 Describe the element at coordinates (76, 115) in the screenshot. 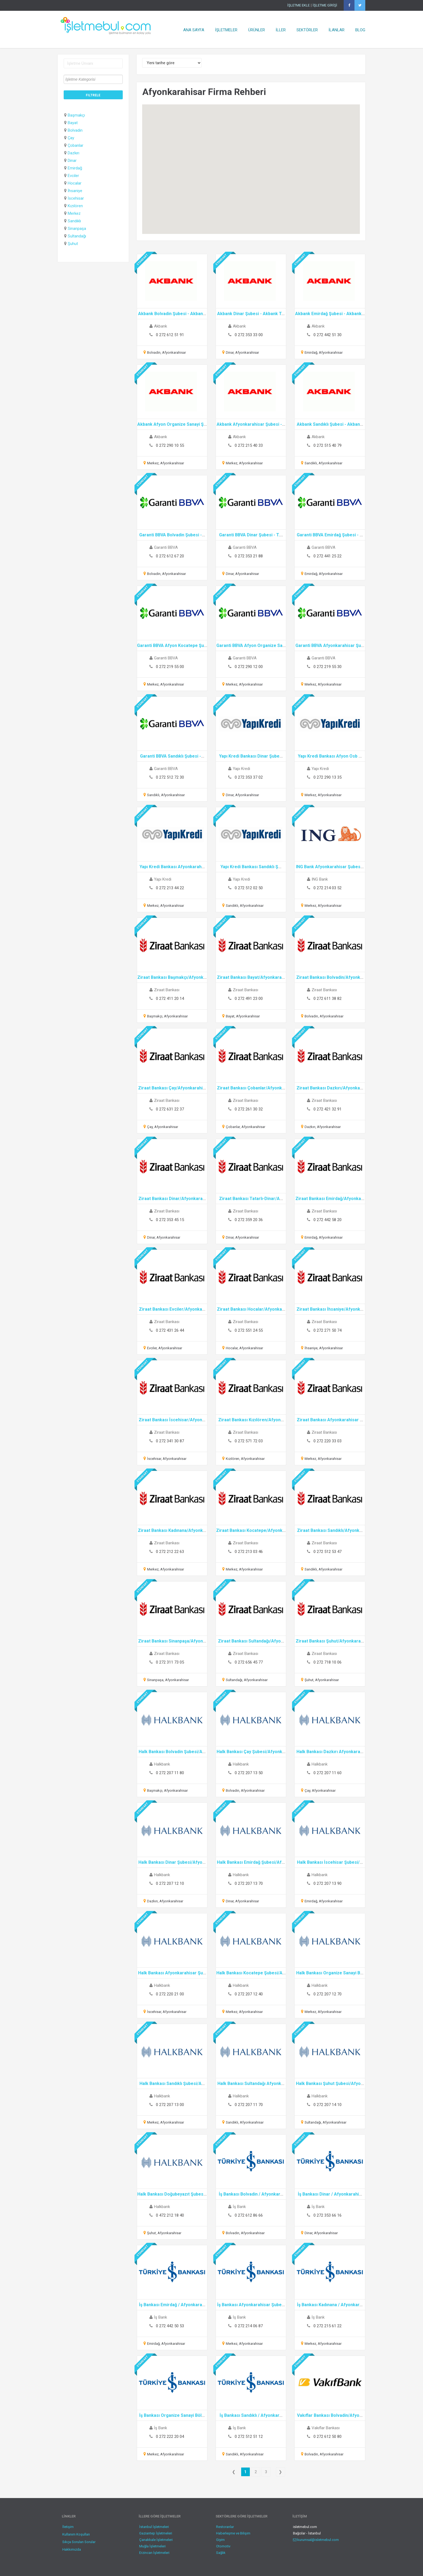

I see `Başmakçı` at that location.